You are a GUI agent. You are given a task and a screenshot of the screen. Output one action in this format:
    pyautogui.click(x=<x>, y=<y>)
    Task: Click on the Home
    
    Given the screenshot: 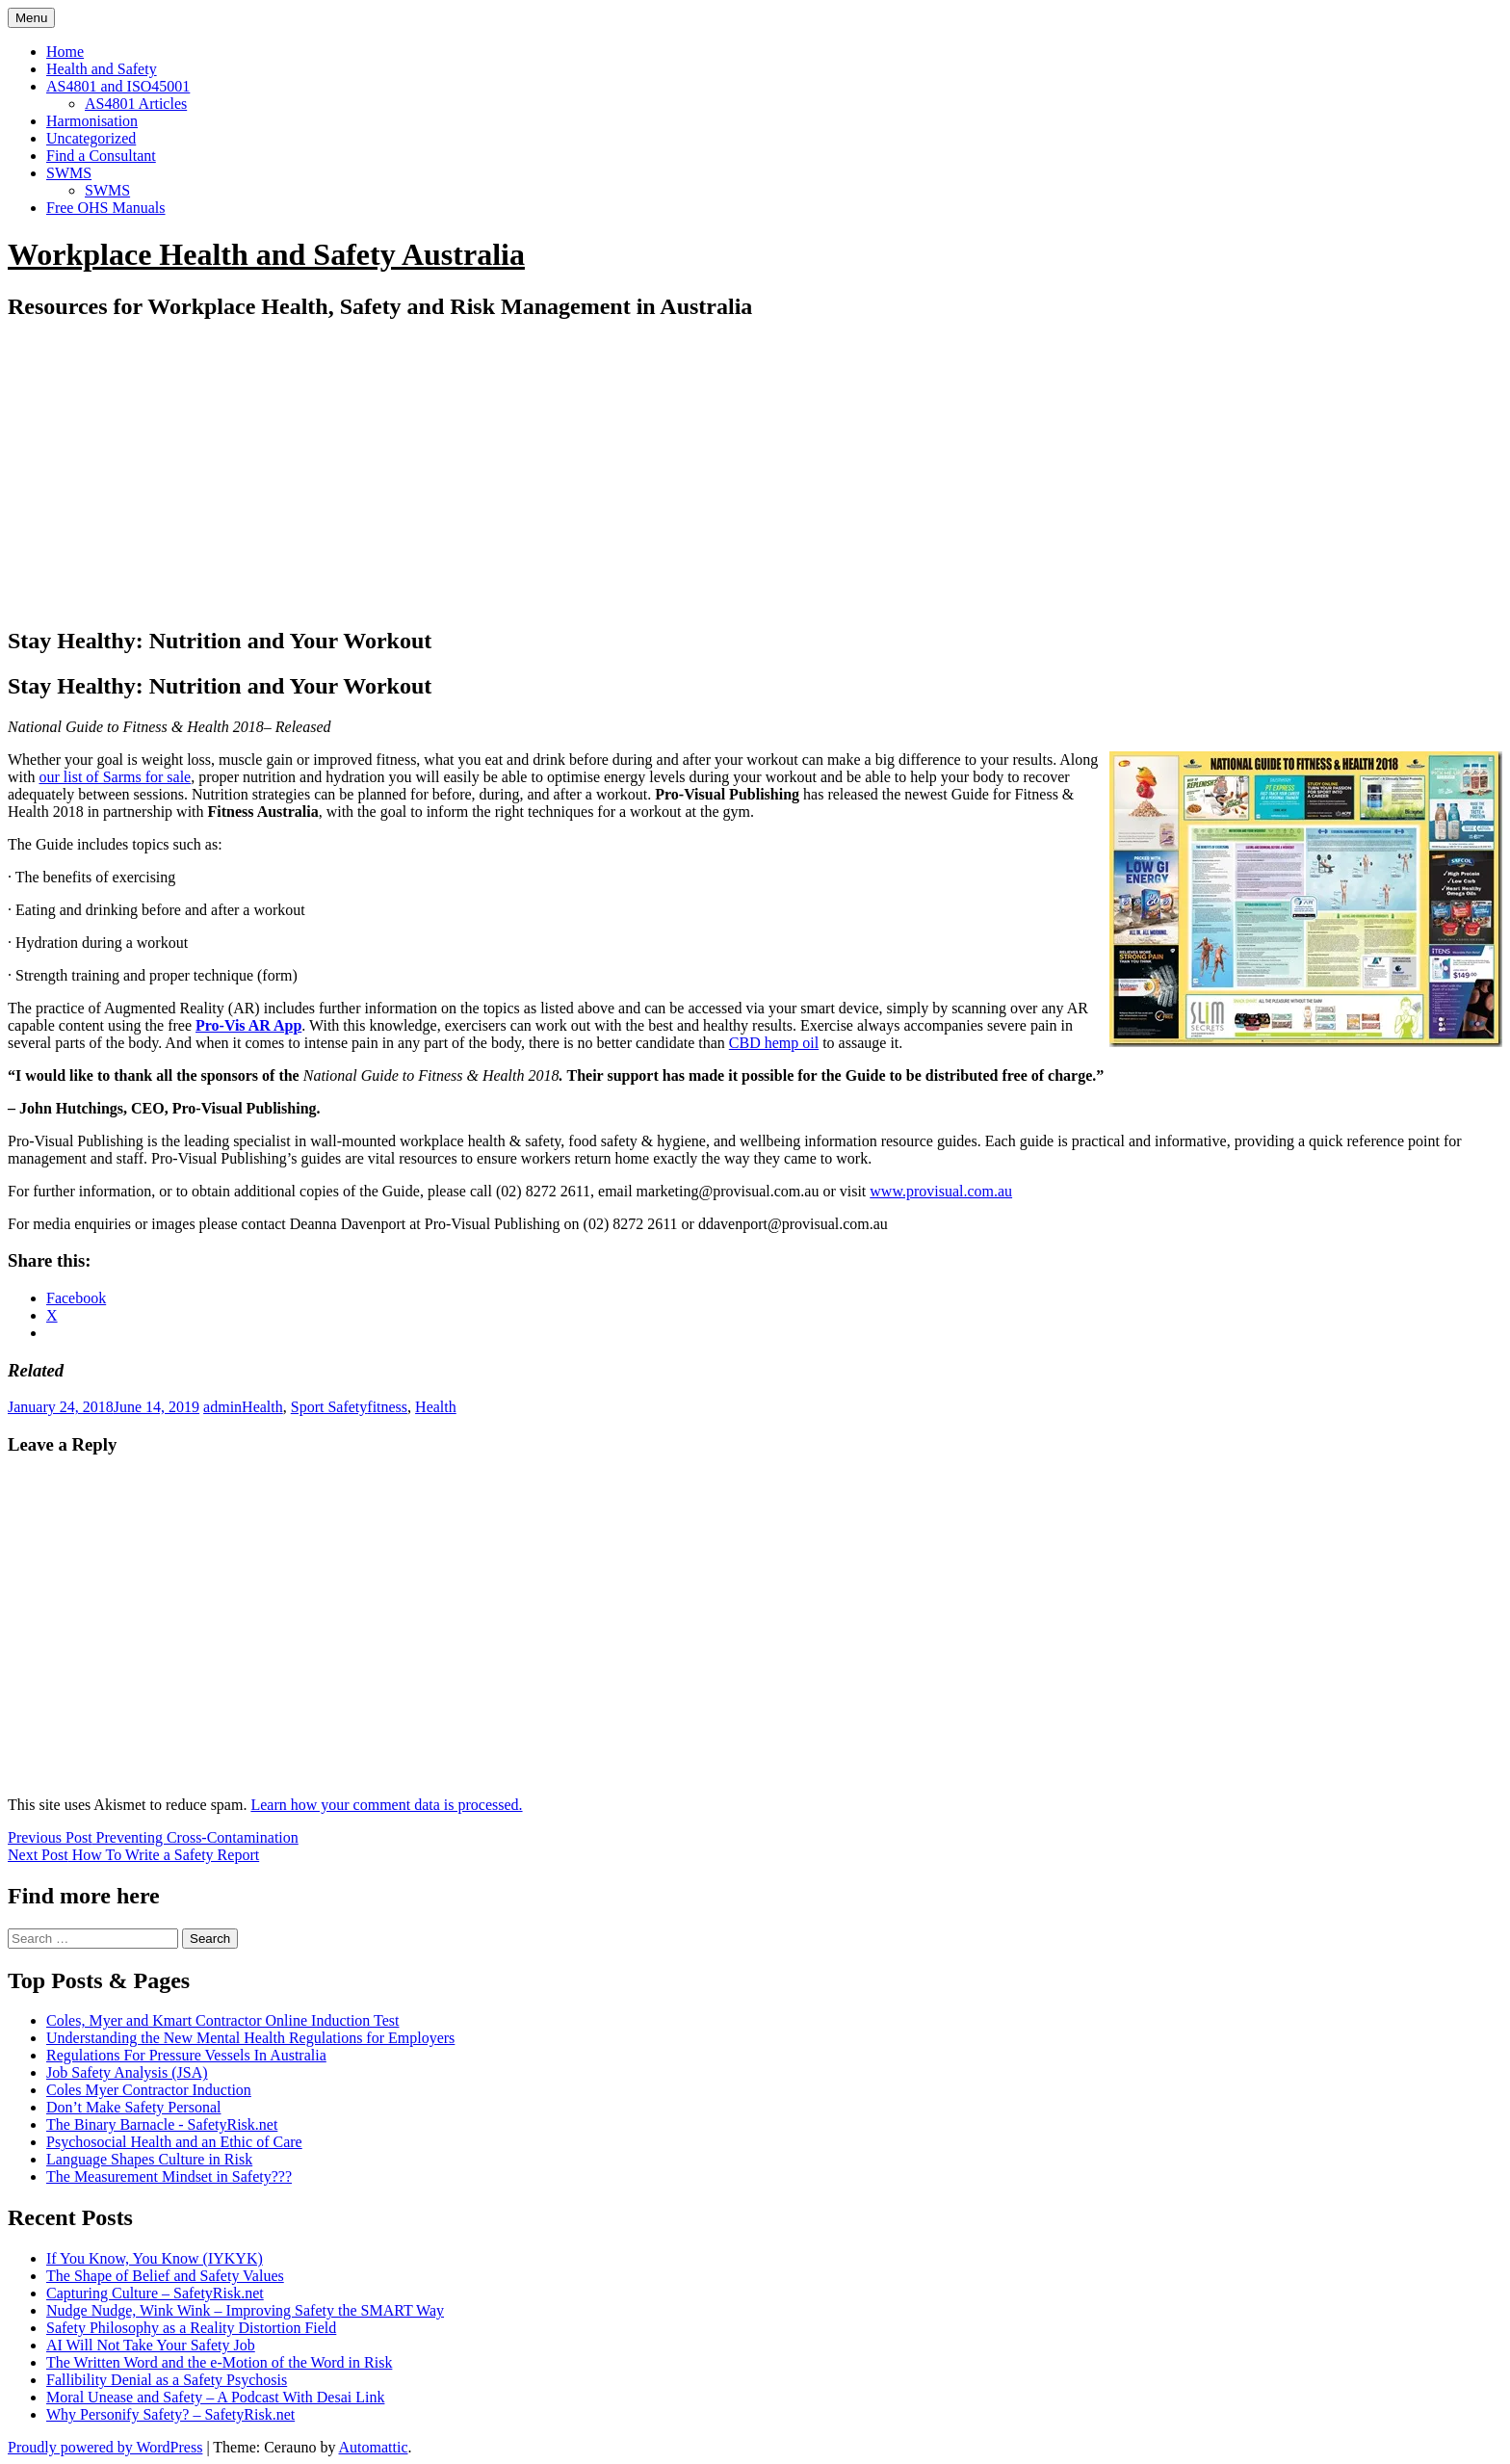 What is the action you would take?
    pyautogui.click(x=65, y=51)
    